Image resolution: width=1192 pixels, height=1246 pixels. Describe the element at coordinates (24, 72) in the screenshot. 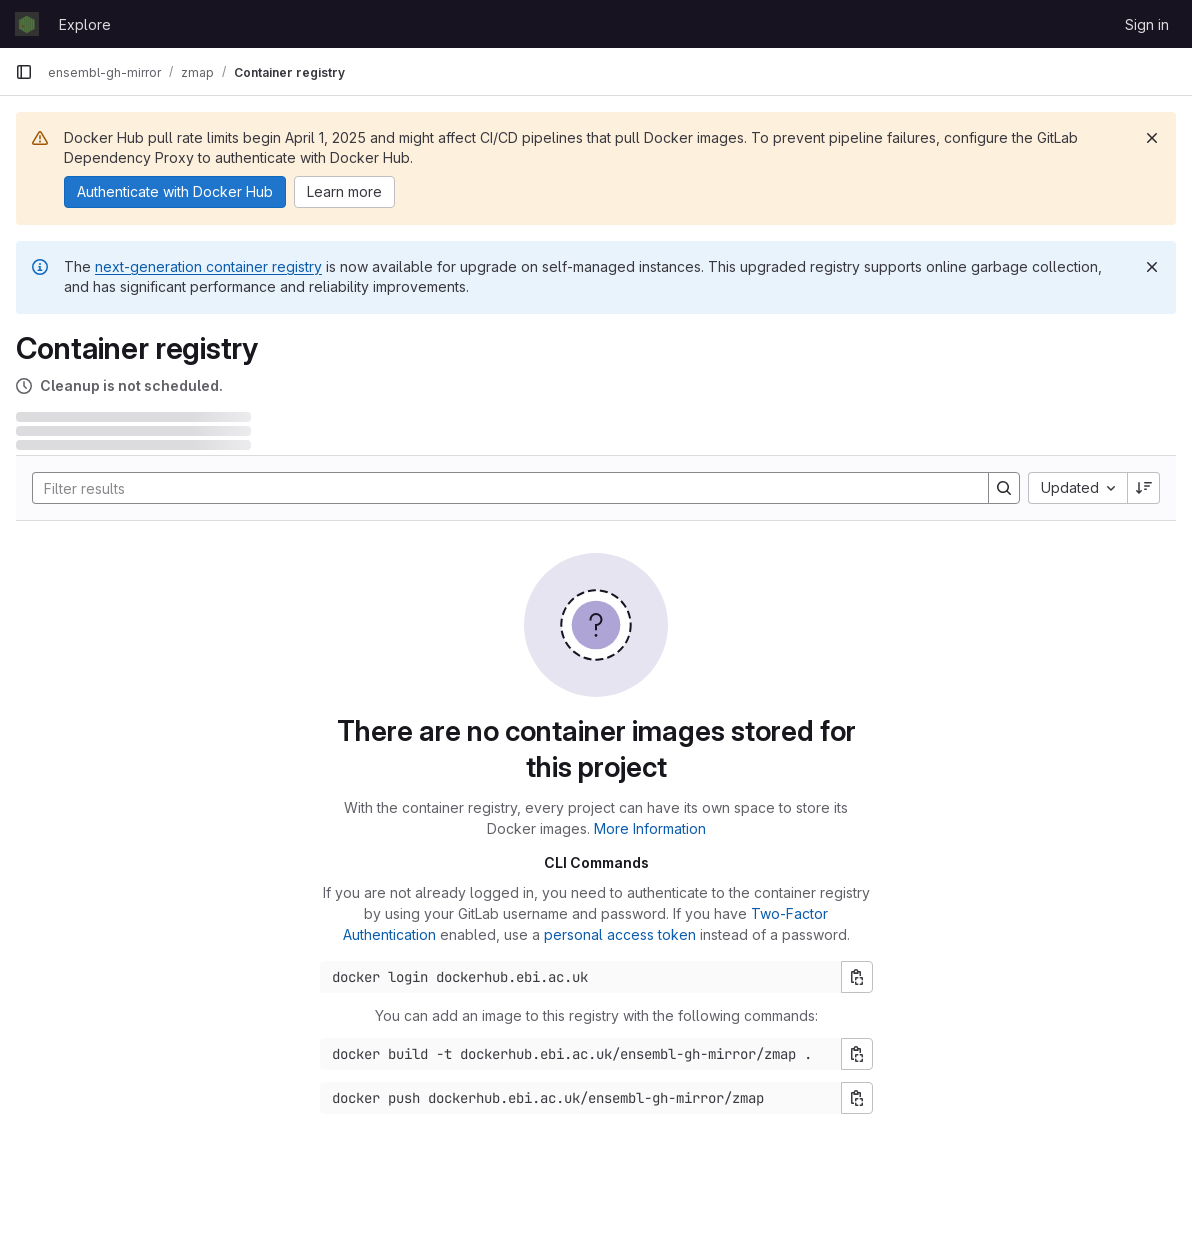

I see `[Primary navigation sidebar]` at that location.